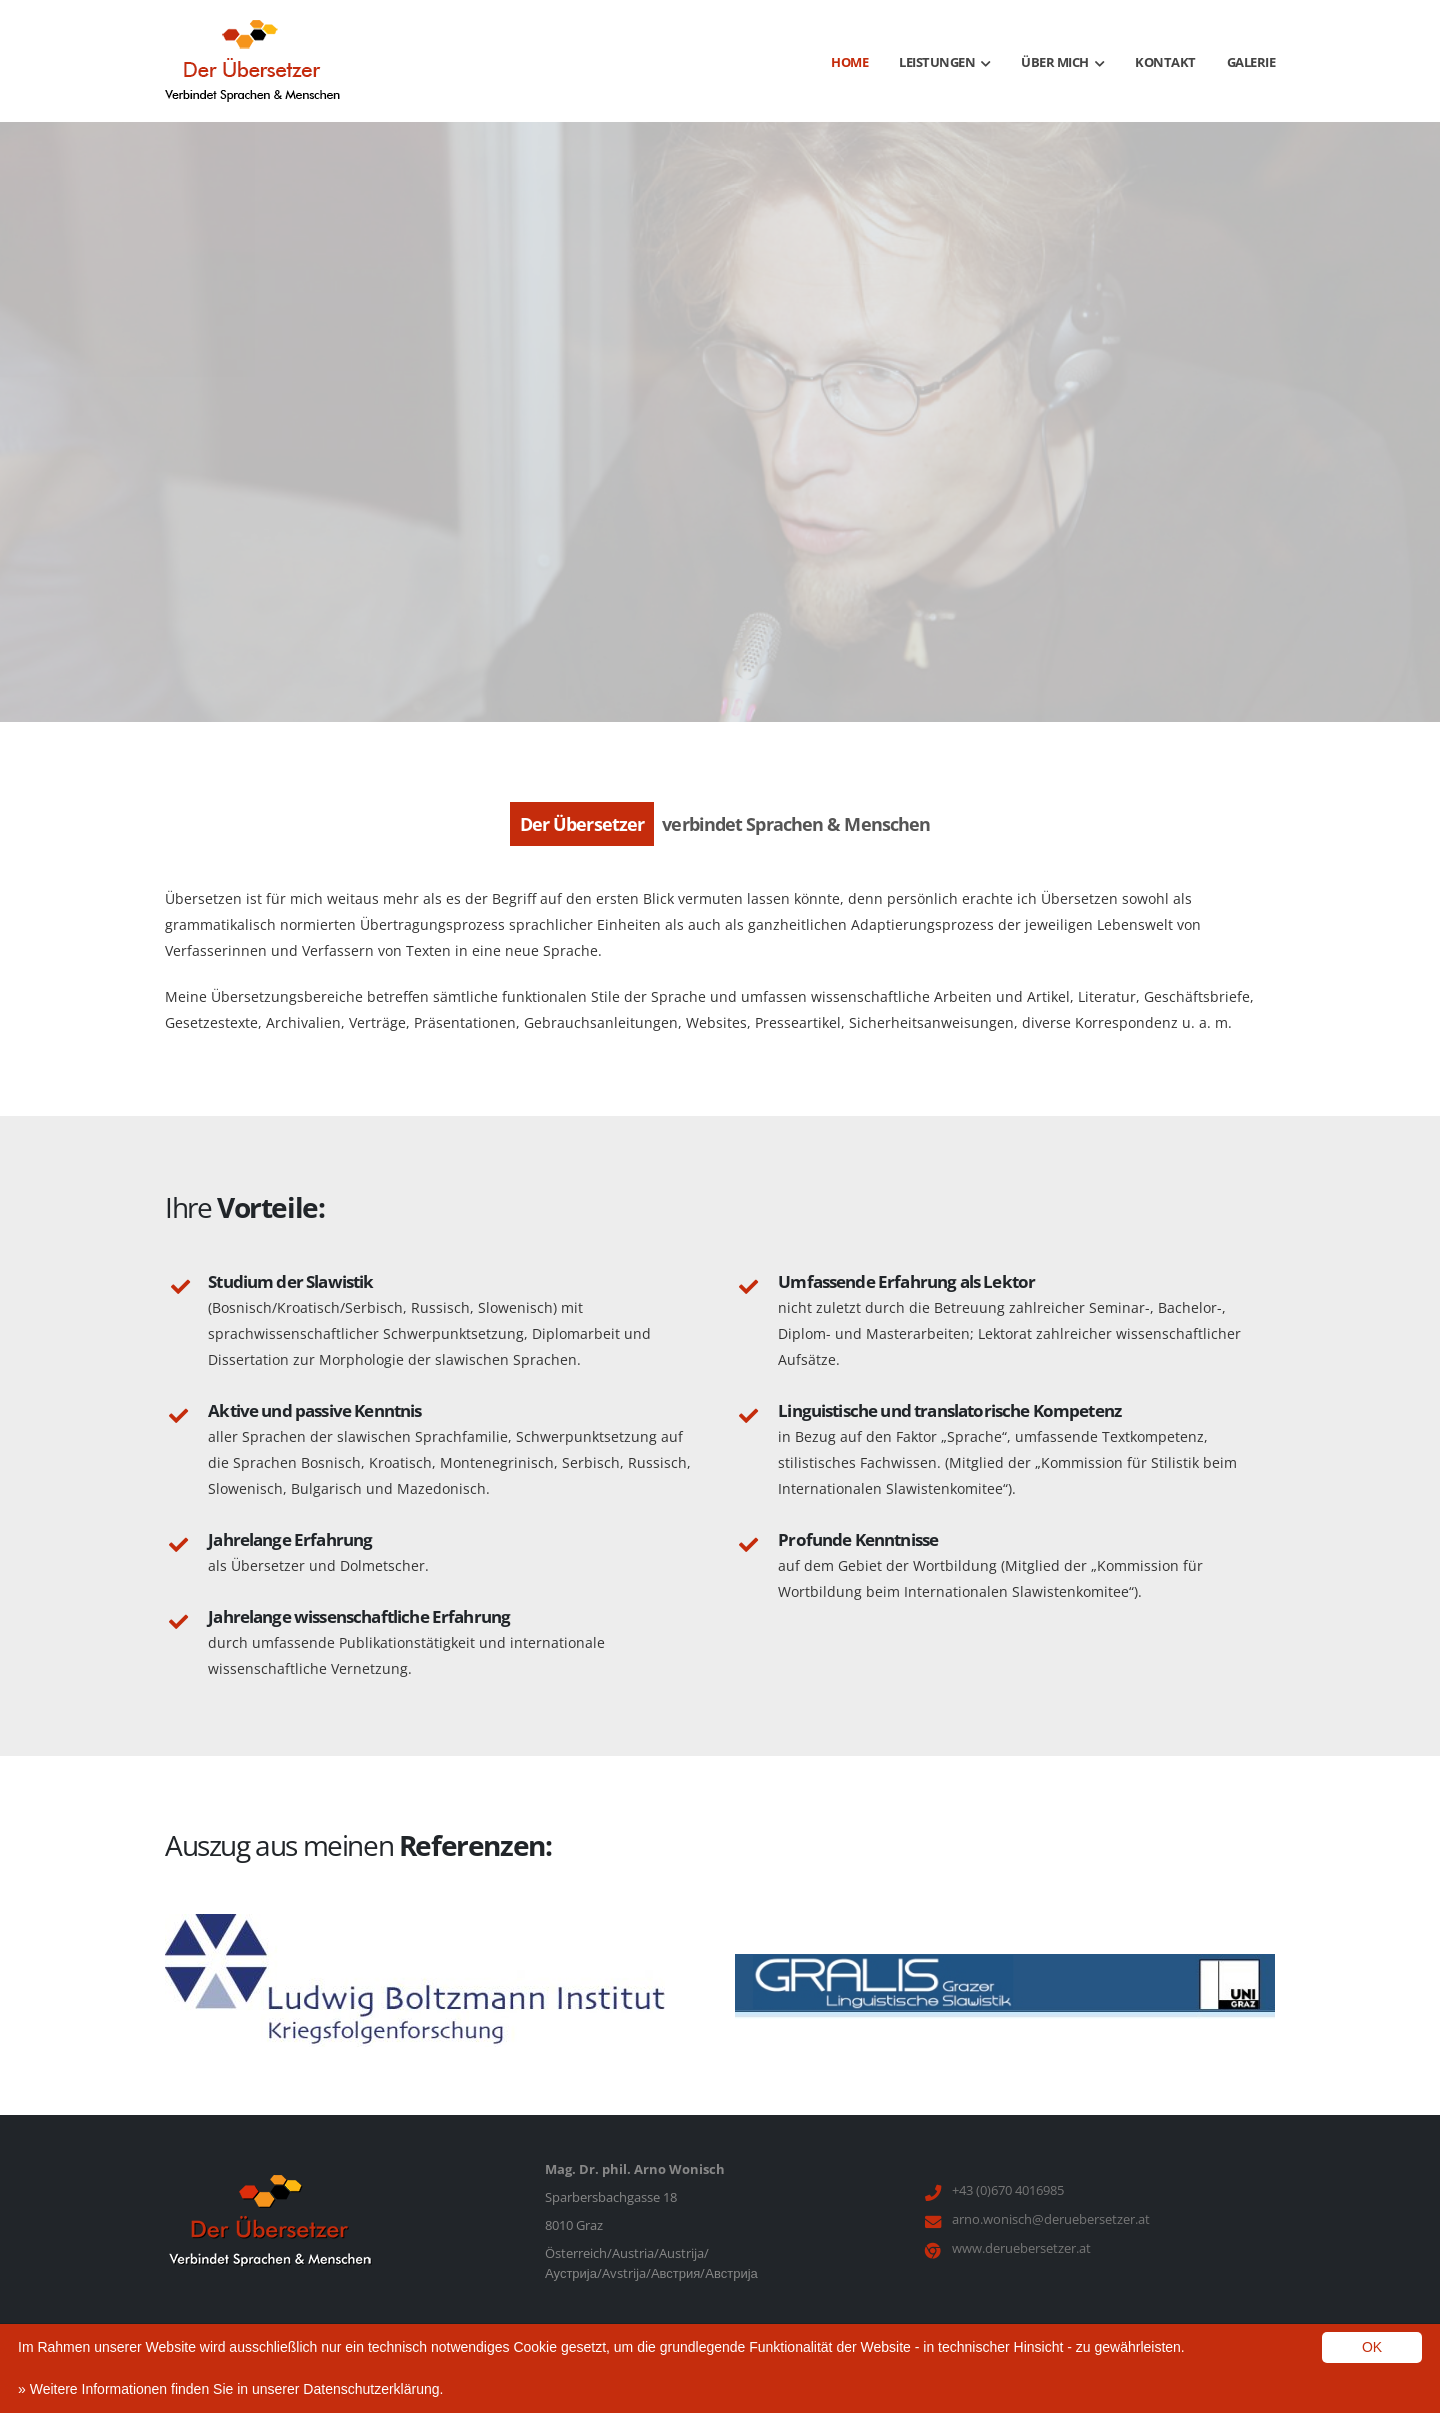 This screenshot has width=1440, height=2413. What do you see at coordinates (1051, 2219) in the screenshot?
I see `arno.wonisch@deruebersetzer.at` at bounding box center [1051, 2219].